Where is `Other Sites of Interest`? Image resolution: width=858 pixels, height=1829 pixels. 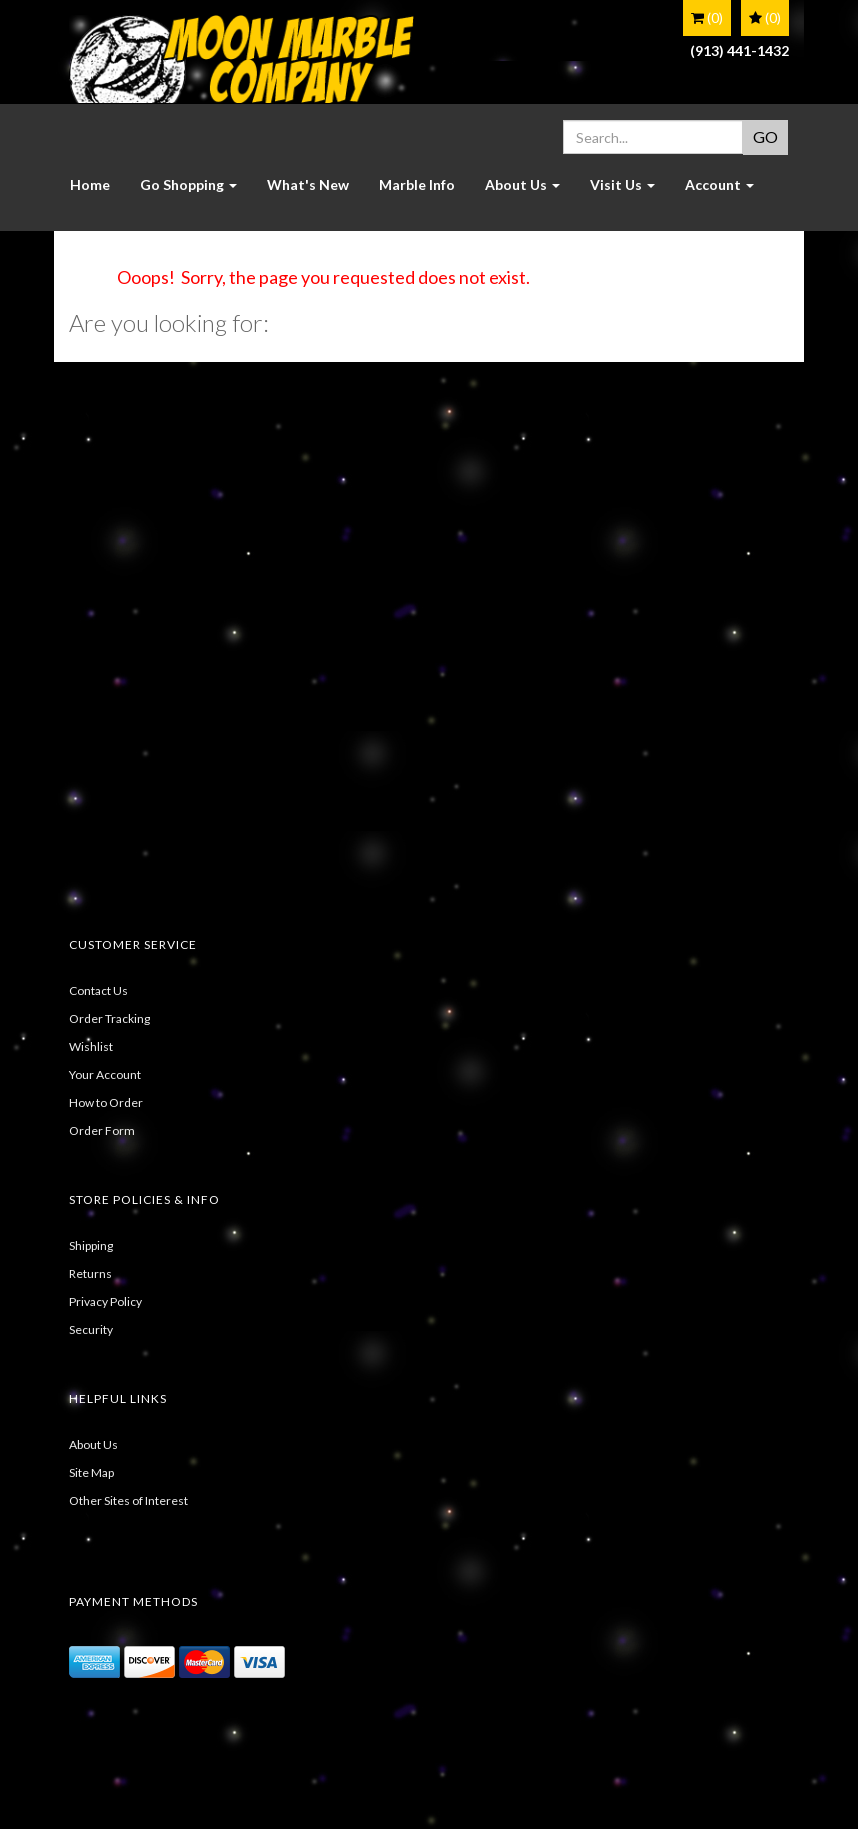
Other Sites of Interest is located at coordinates (128, 1500).